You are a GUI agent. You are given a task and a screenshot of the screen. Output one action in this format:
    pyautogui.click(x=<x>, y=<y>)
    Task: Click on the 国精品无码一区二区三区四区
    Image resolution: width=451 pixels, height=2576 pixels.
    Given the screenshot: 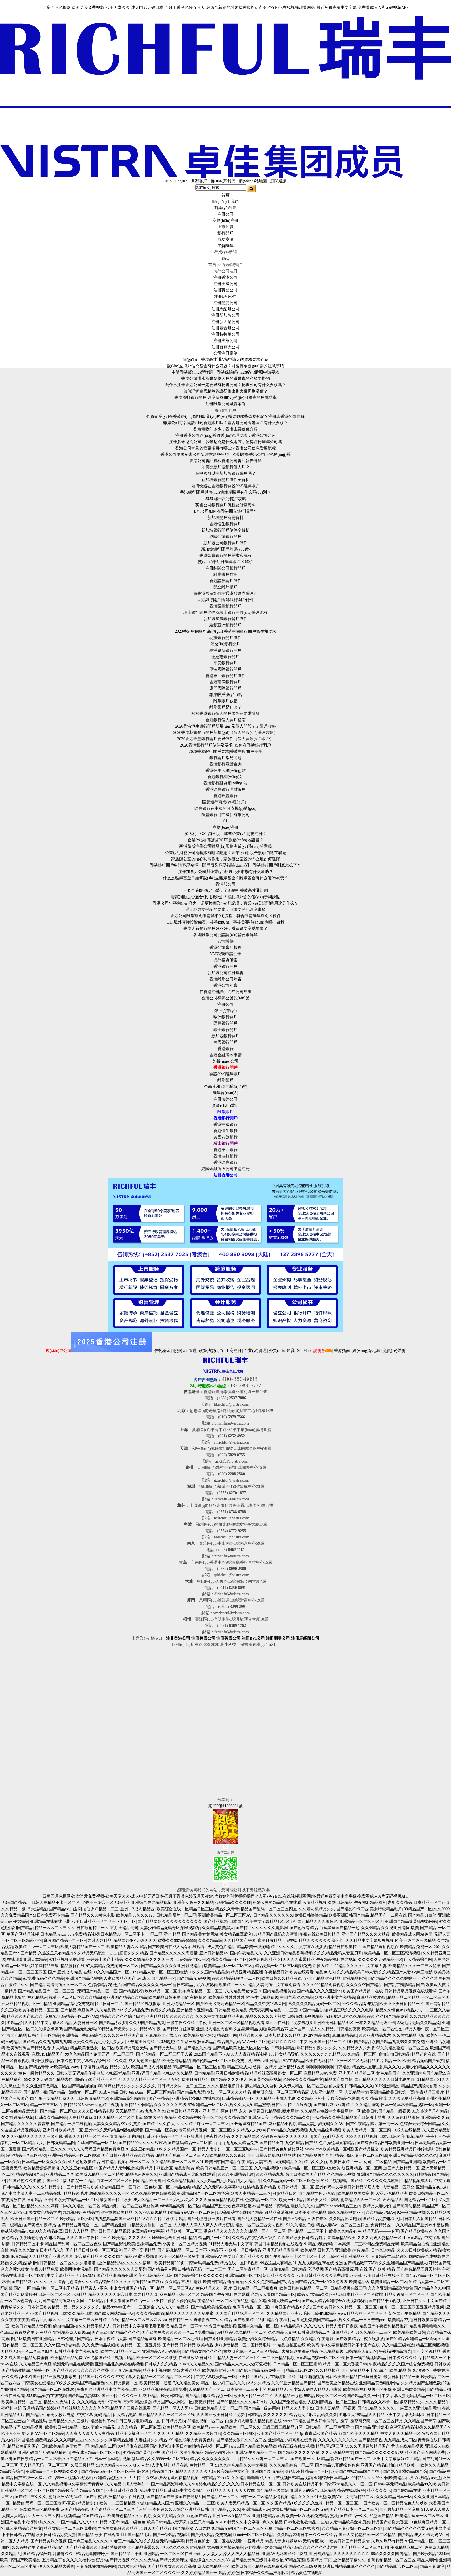 What is the action you would take?
    pyautogui.click(x=27, y=2351)
    